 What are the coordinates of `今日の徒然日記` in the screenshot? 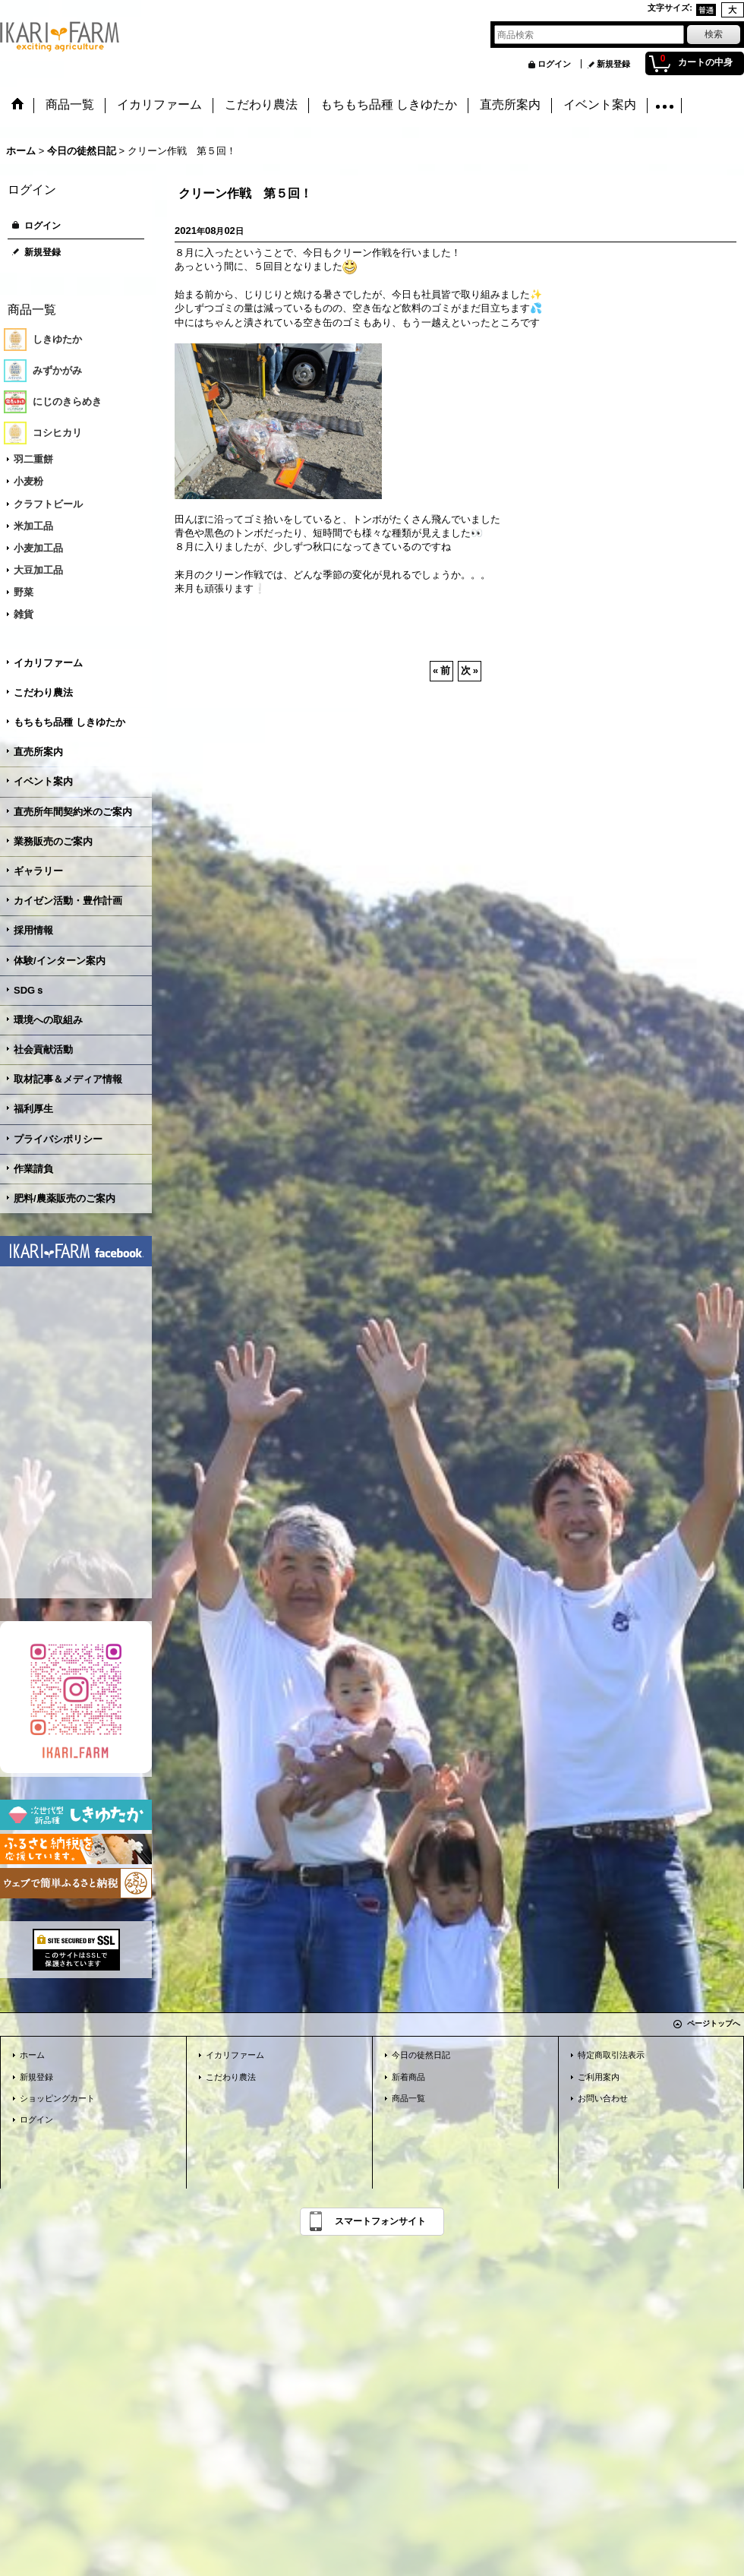 It's located at (421, 2054).